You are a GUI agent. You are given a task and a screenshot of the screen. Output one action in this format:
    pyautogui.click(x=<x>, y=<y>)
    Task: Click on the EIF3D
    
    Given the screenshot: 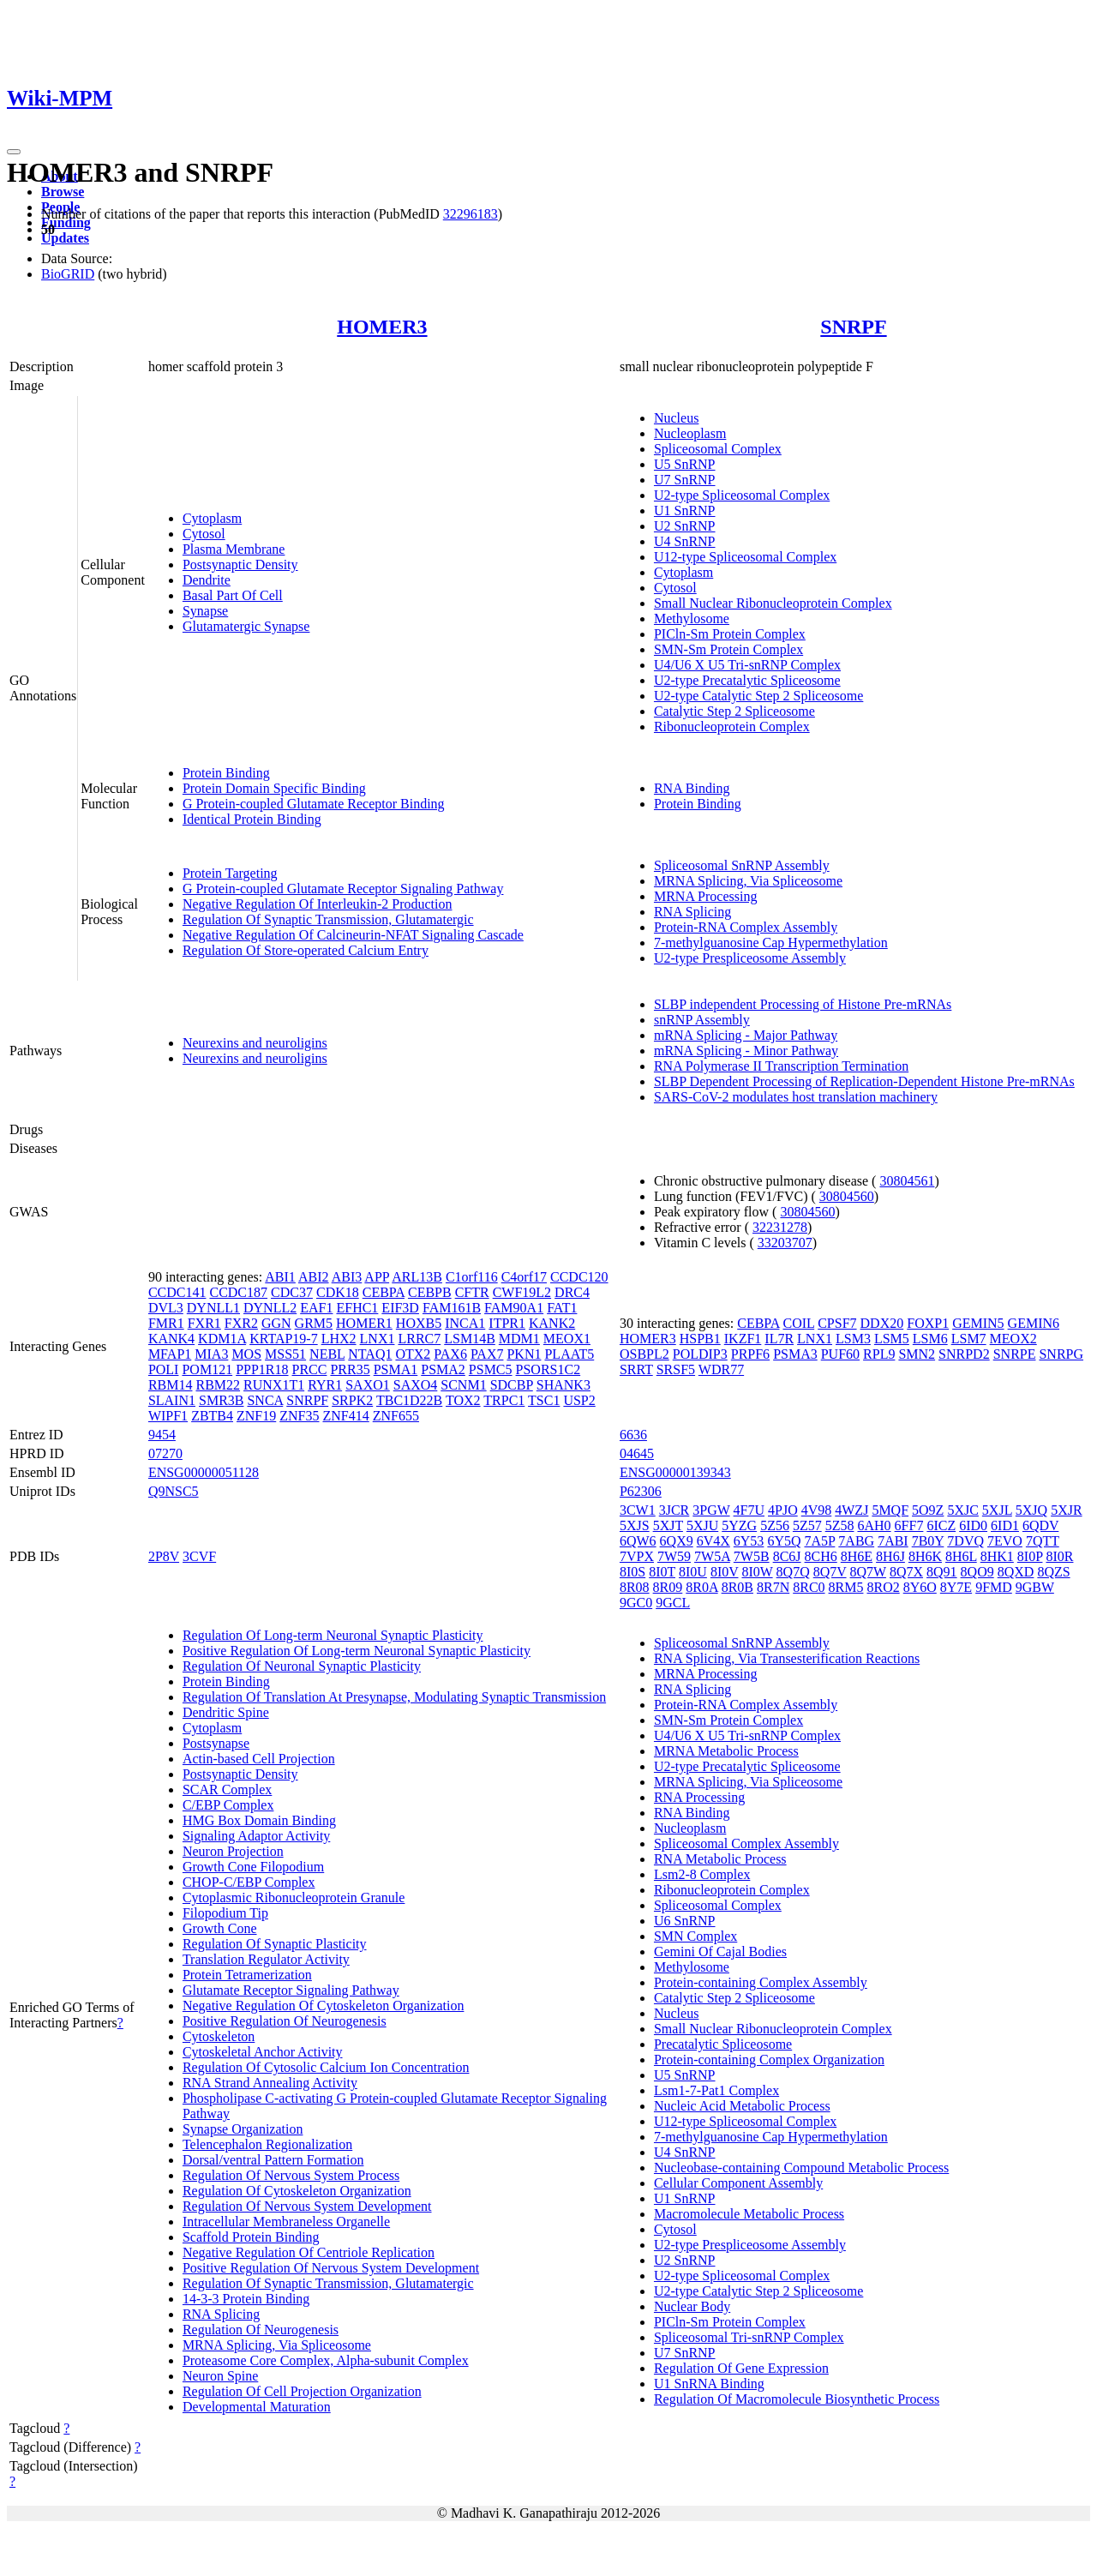 What is the action you would take?
    pyautogui.click(x=400, y=1307)
    